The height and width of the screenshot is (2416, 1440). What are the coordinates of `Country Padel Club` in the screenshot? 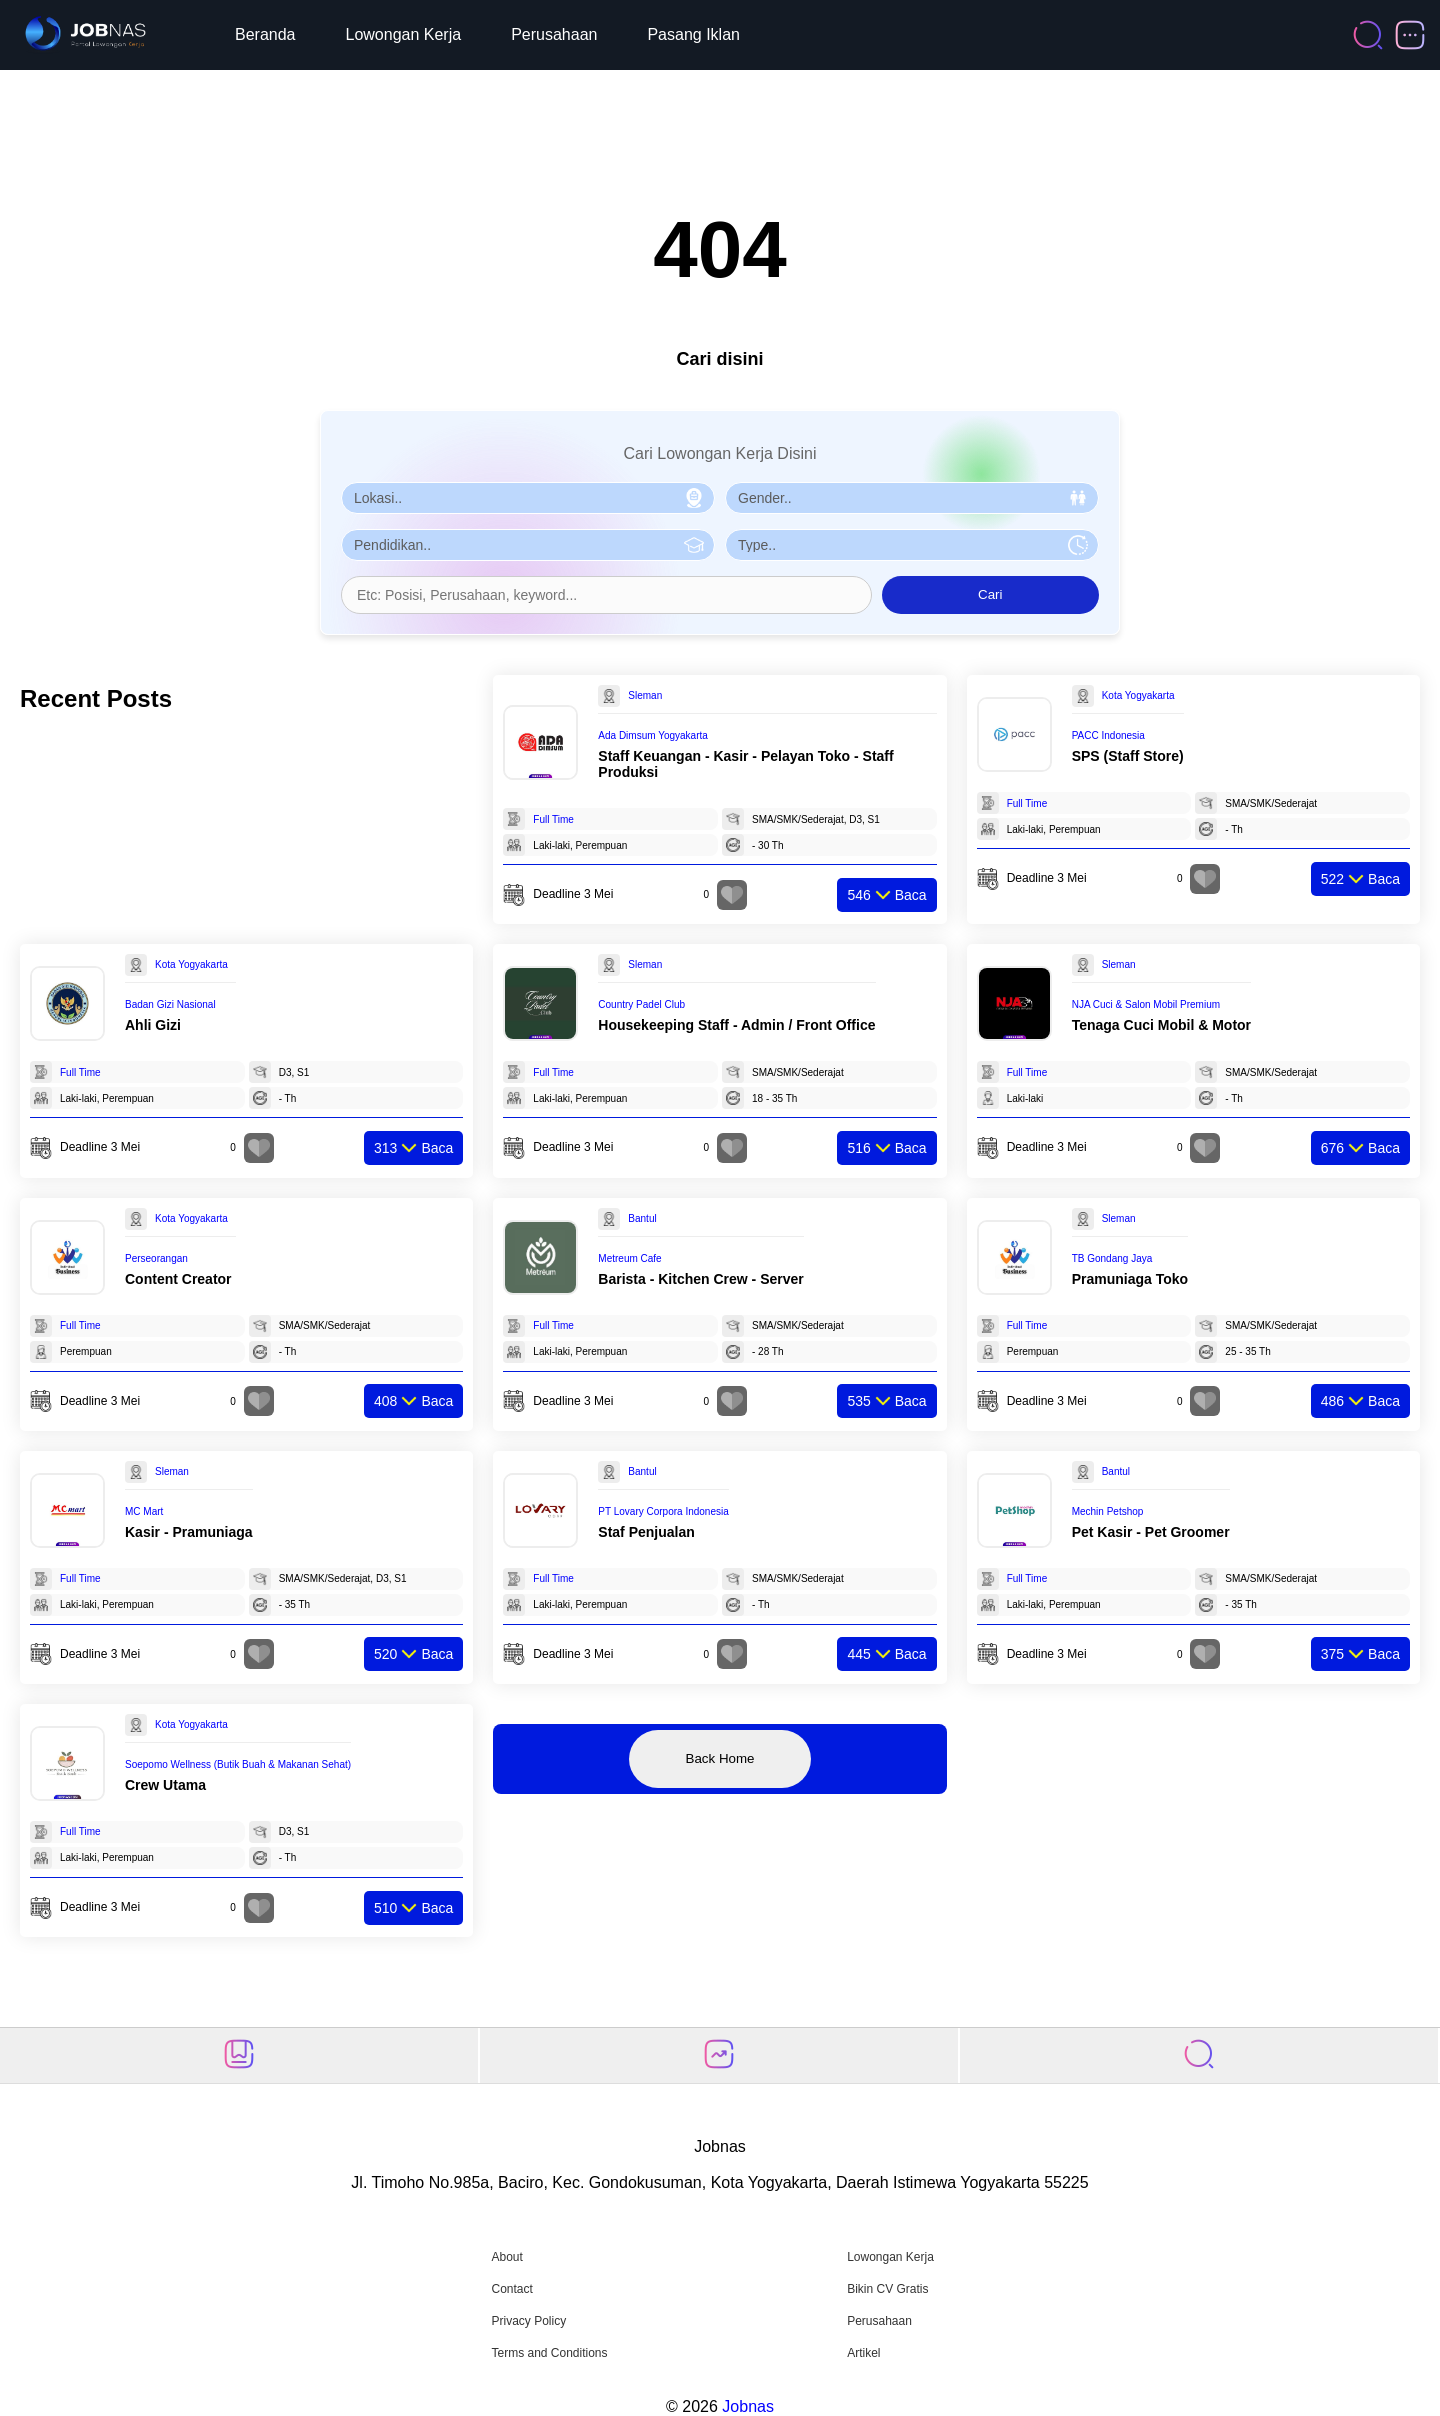 It's located at (641, 1004).